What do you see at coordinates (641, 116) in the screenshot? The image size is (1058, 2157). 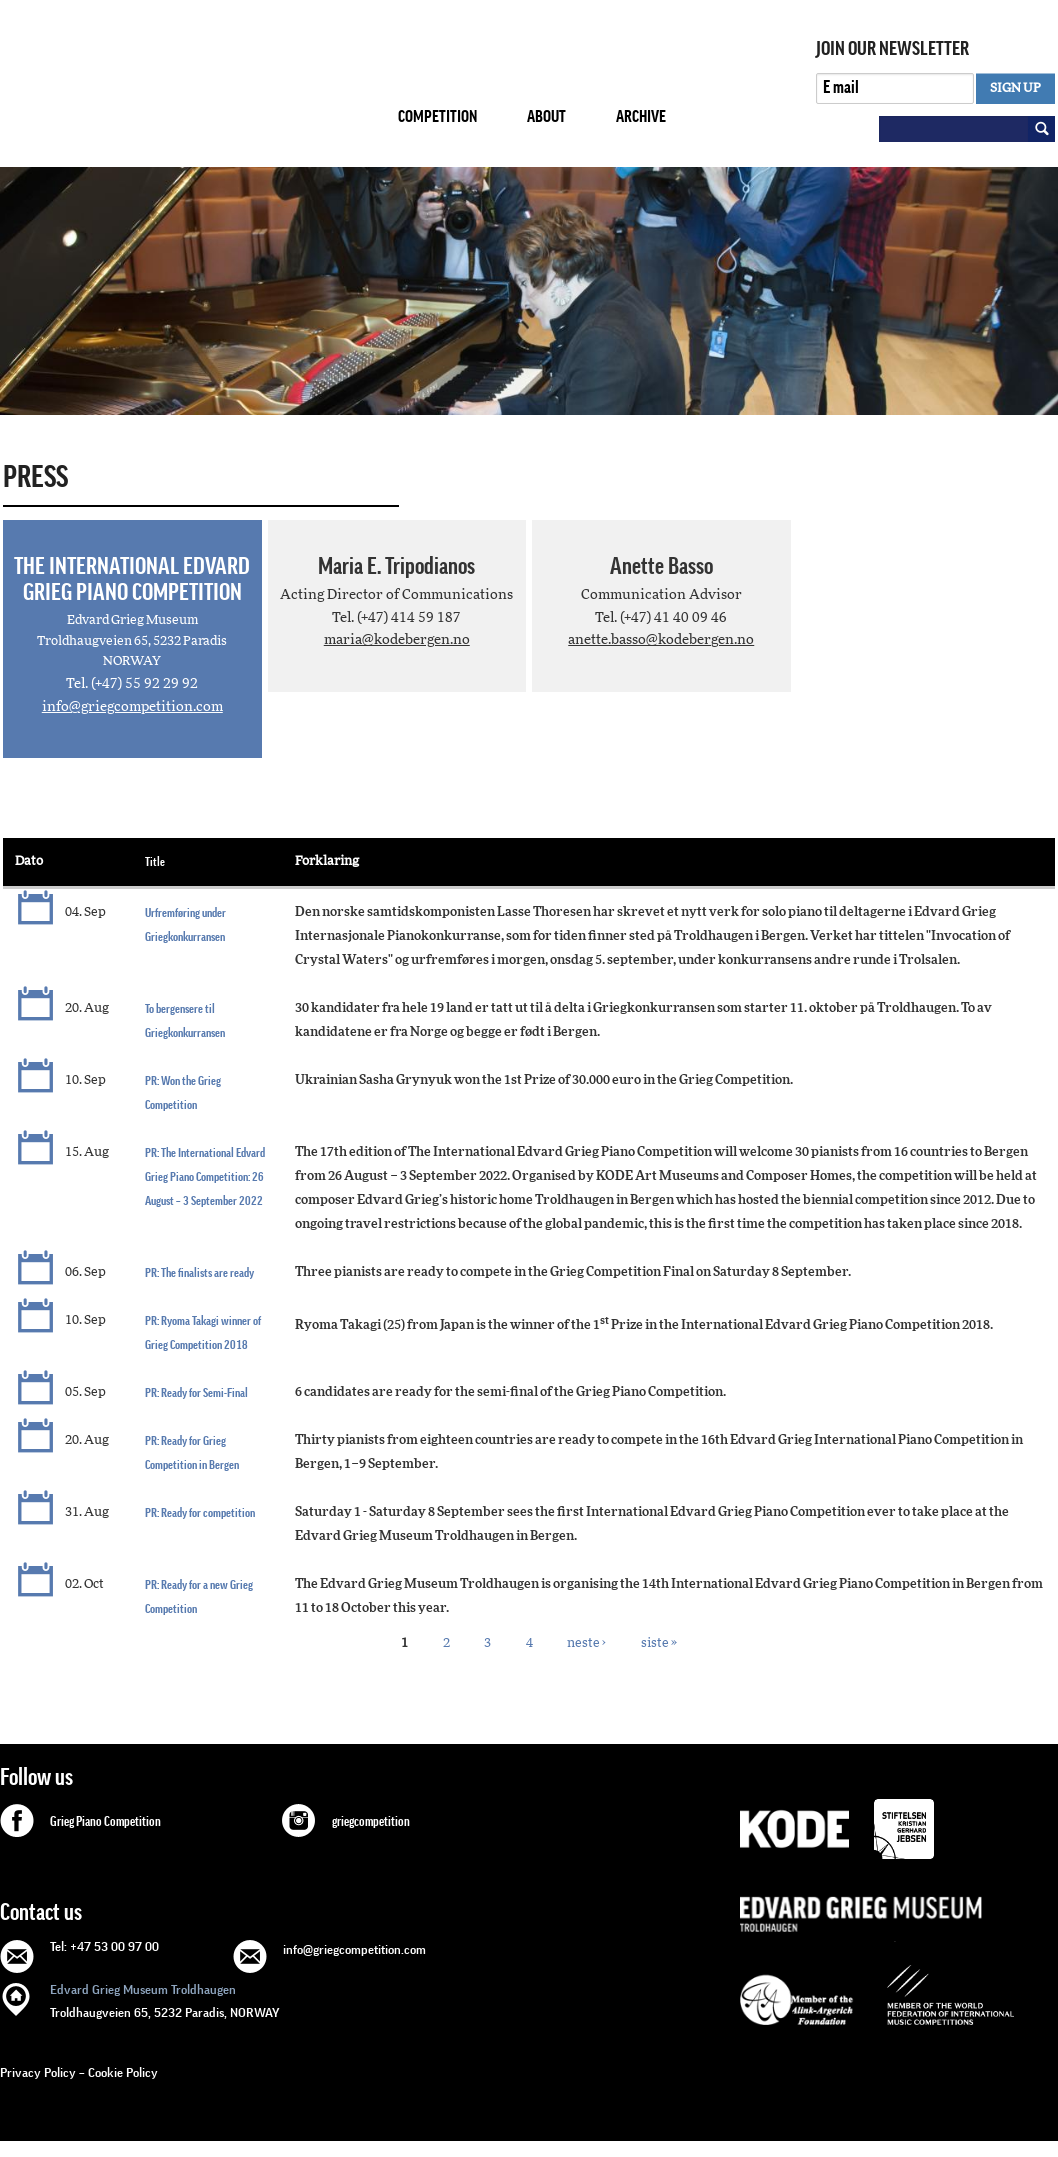 I see `Archive` at bounding box center [641, 116].